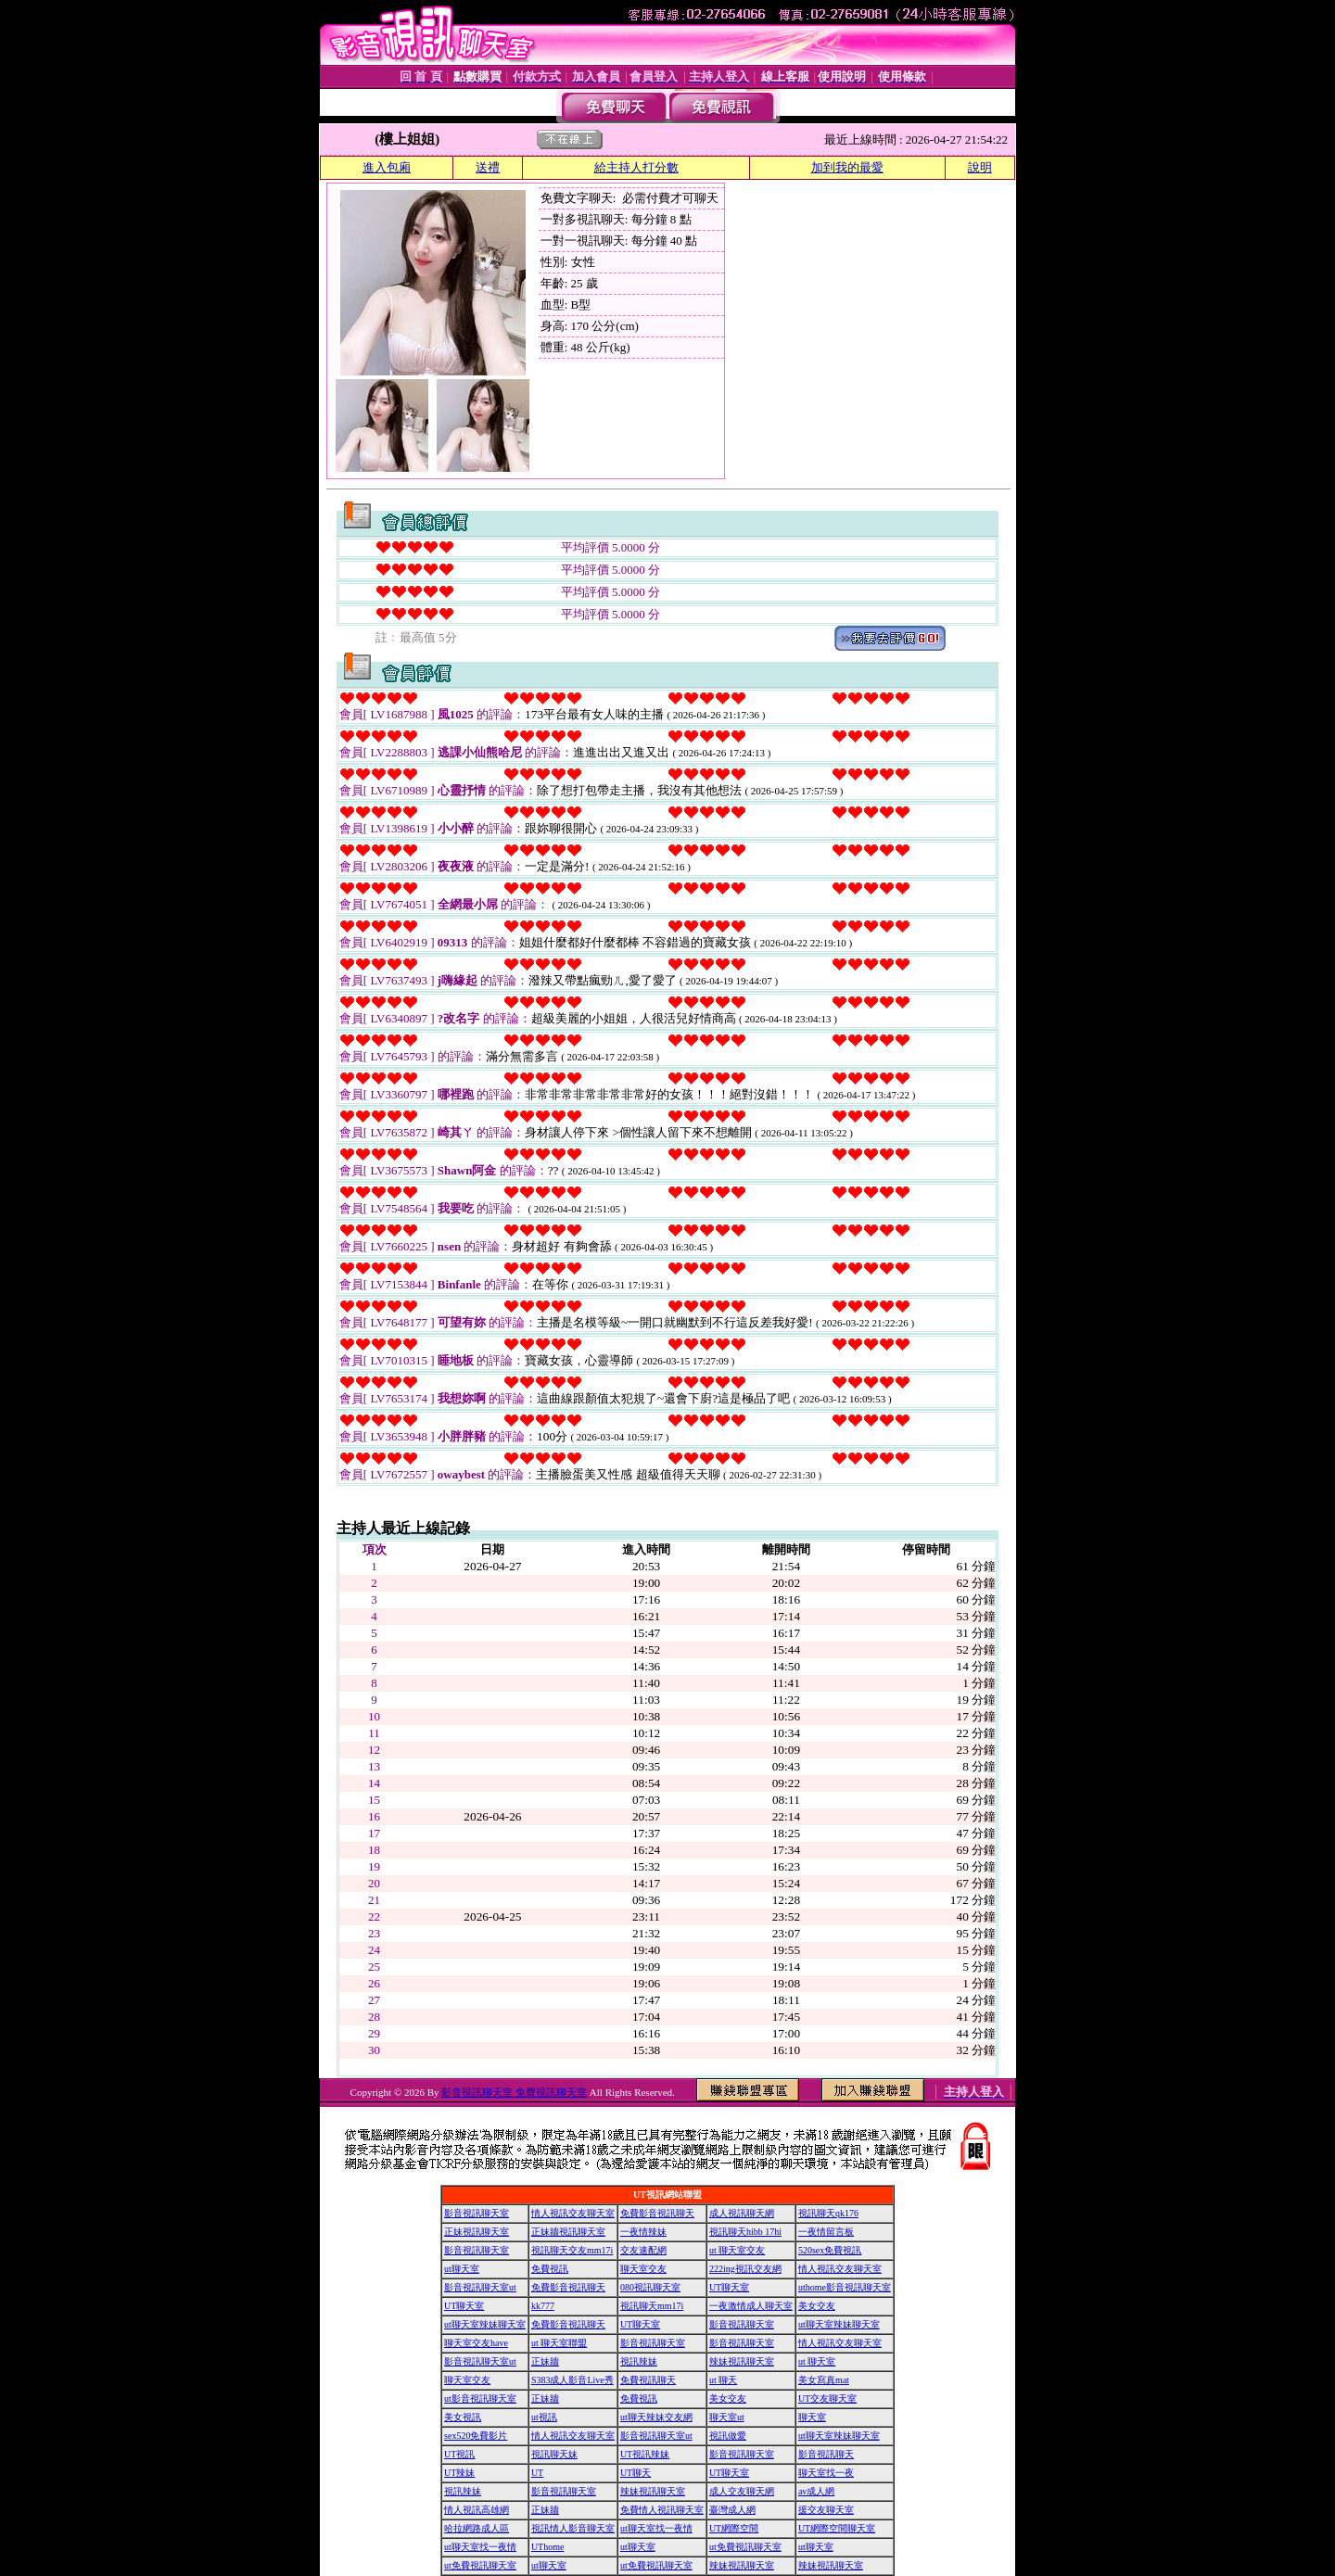 This screenshot has height=2576, width=1335. Describe the element at coordinates (741, 2361) in the screenshot. I see `辣妹視訊聊天室` at that location.